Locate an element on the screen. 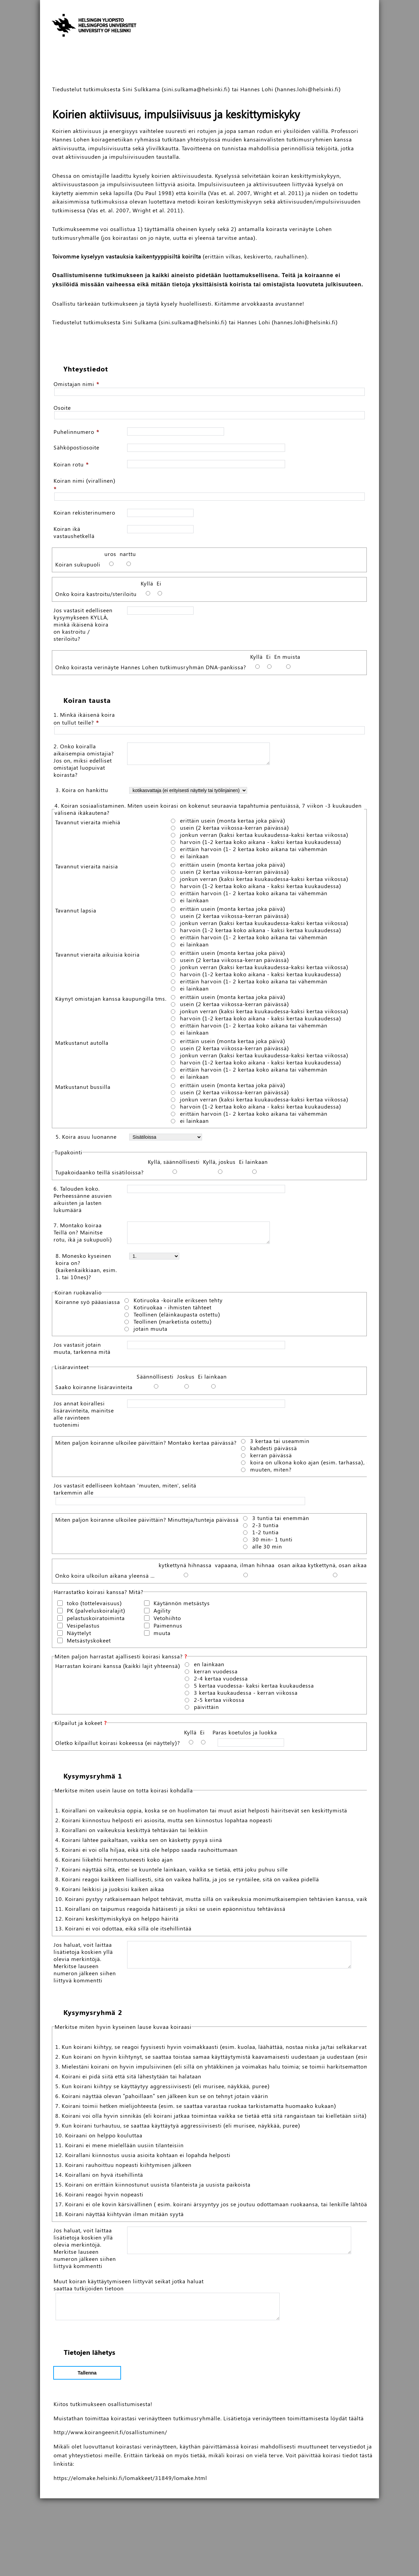 The height and width of the screenshot is (2576, 419). Koiran rekisterinumero is located at coordinates (84, 512).